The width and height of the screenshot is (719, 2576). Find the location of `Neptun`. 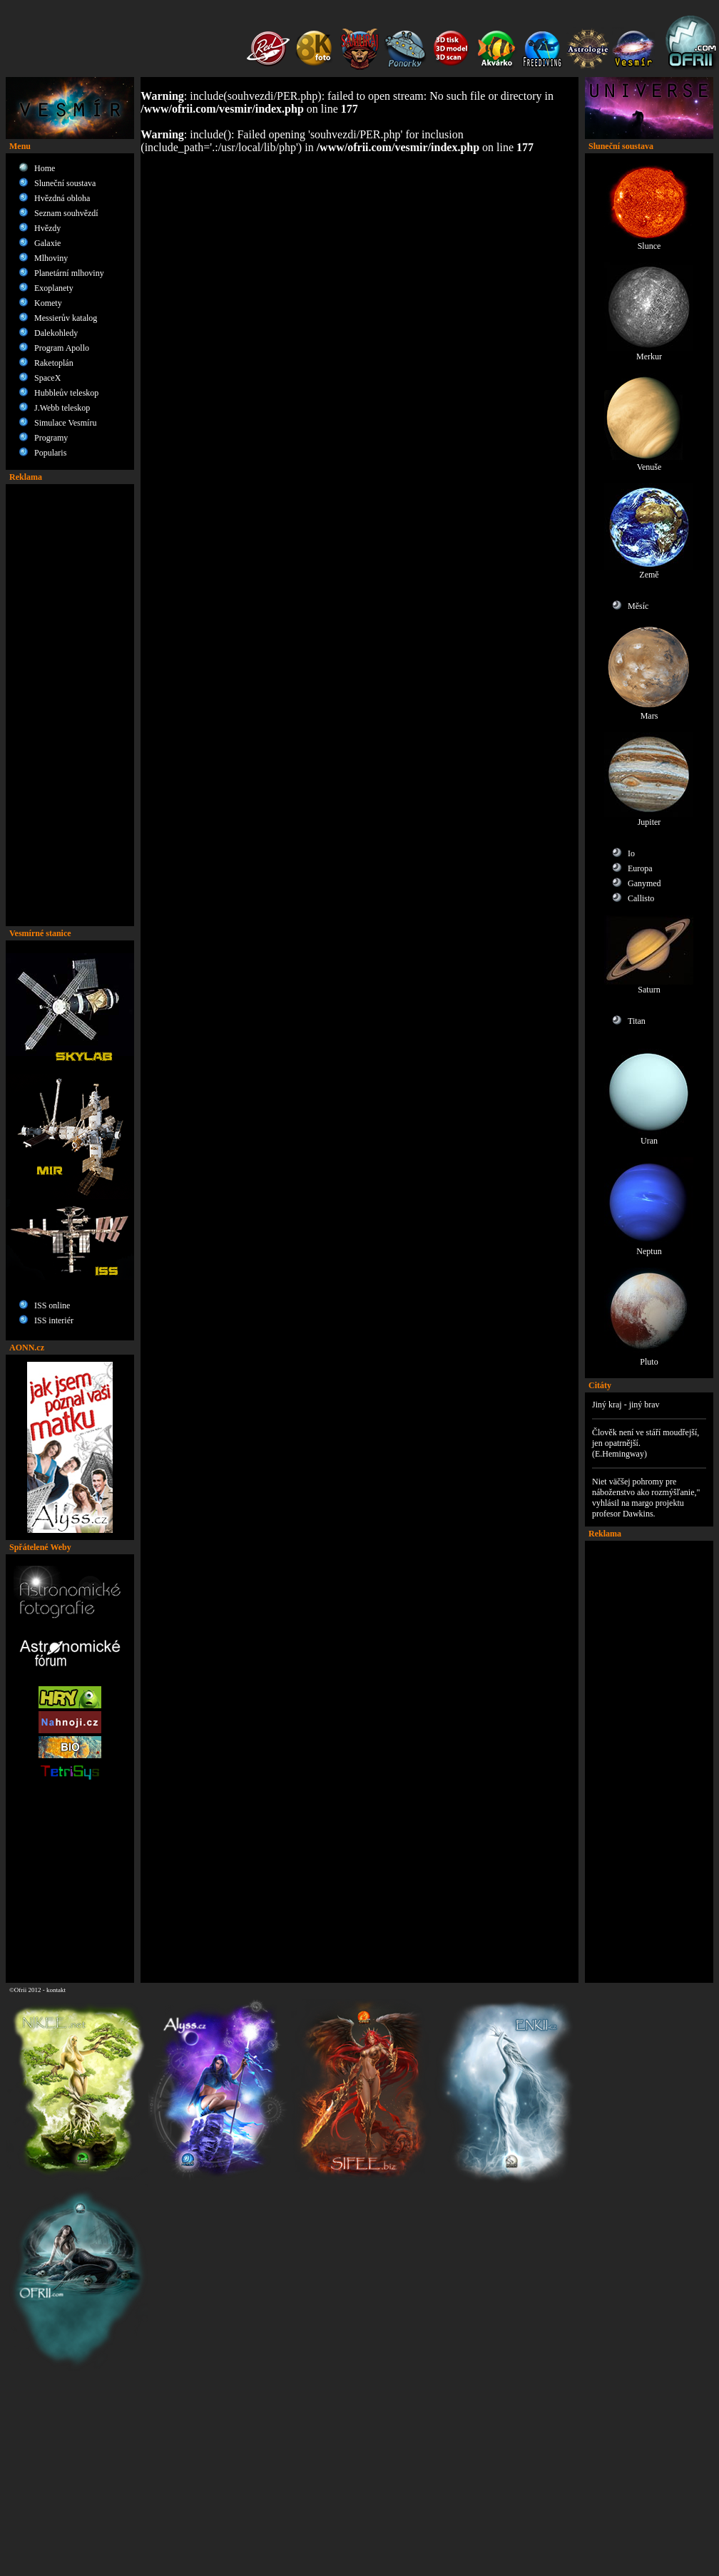

Neptun is located at coordinates (648, 1247).